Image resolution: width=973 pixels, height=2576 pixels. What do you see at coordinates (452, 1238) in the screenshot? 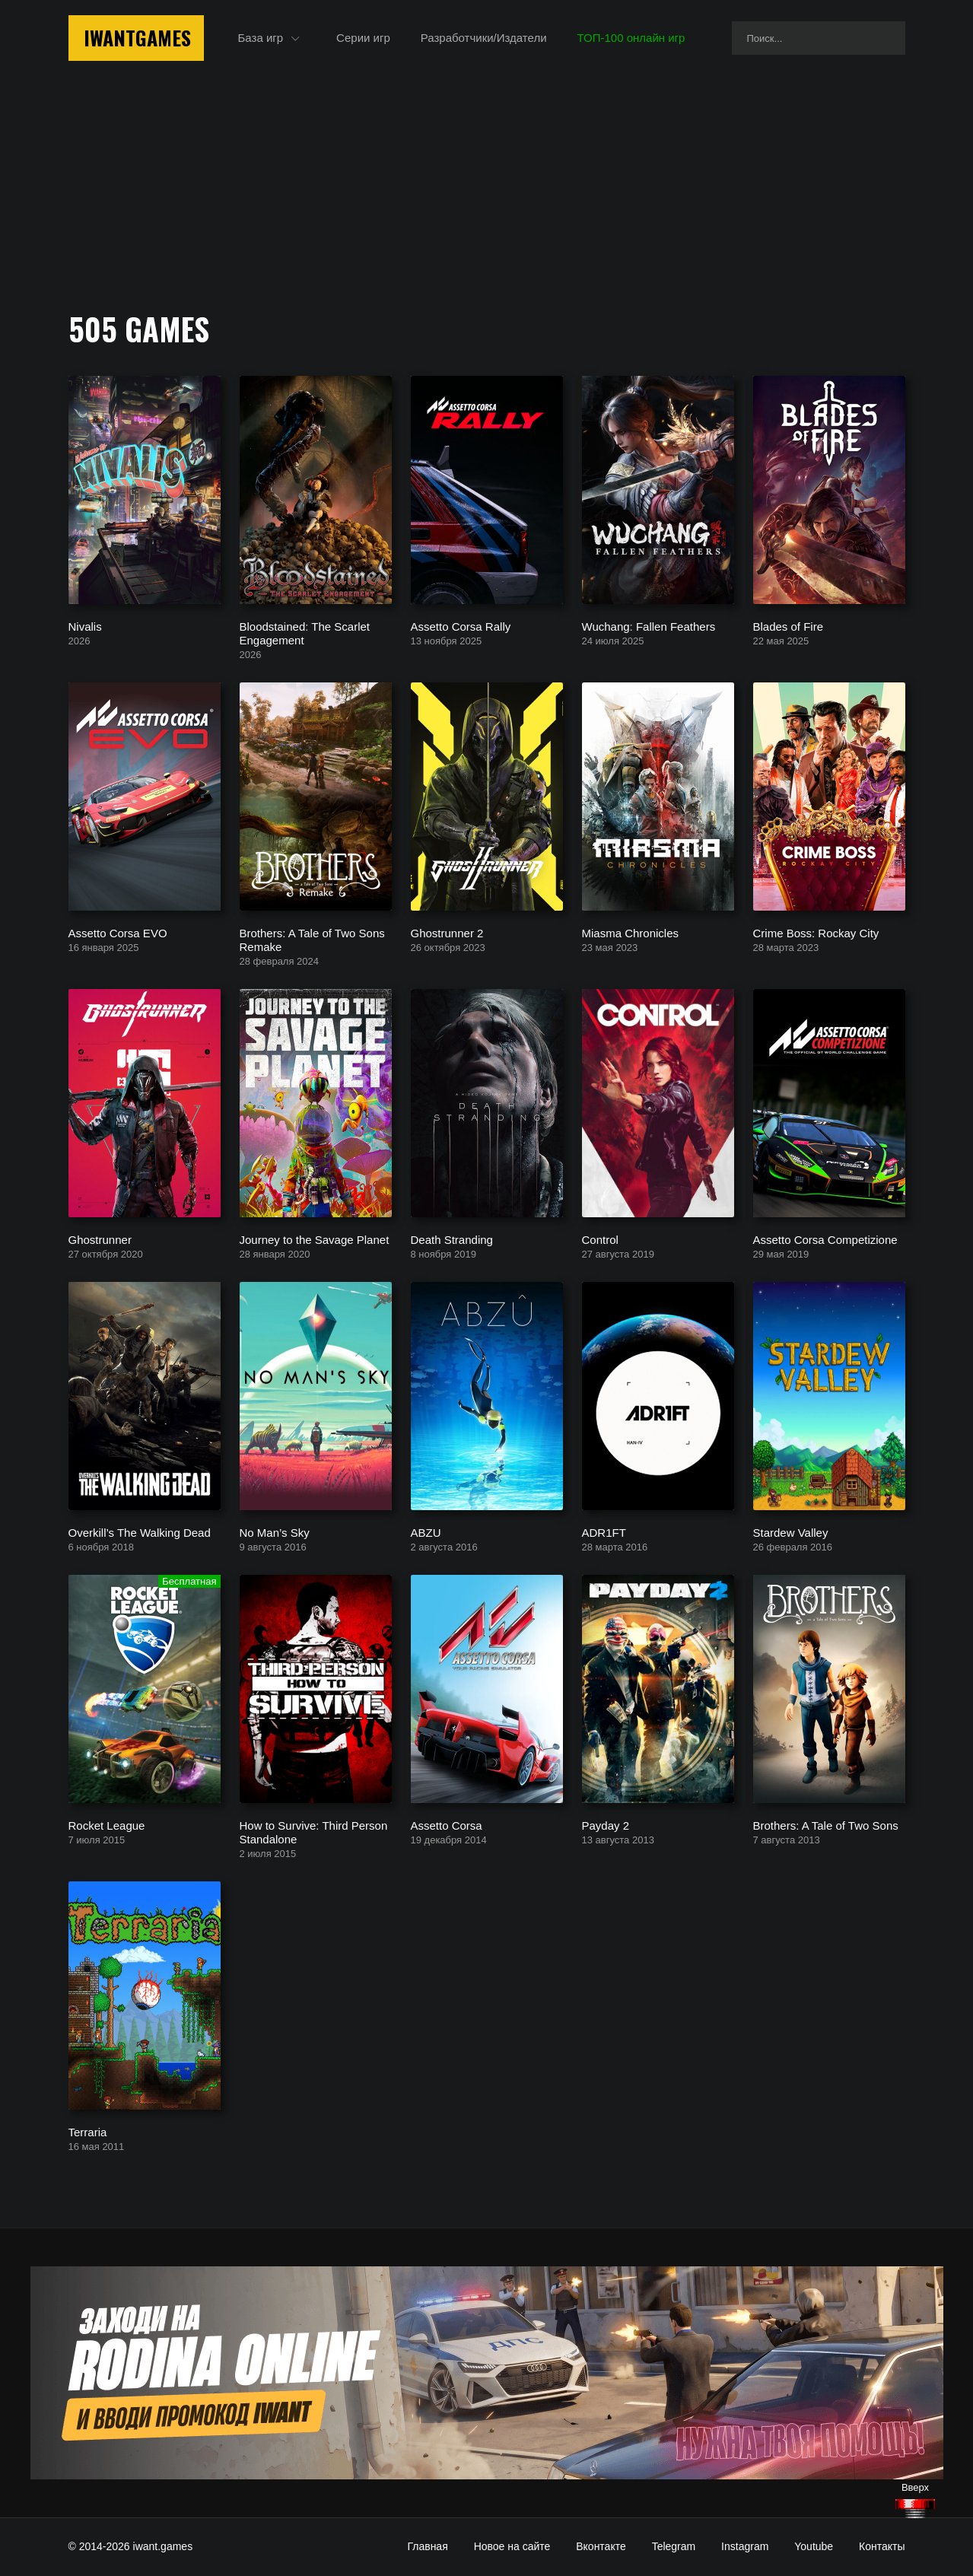
I see `Death Stranding` at bounding box center [452, 1238].